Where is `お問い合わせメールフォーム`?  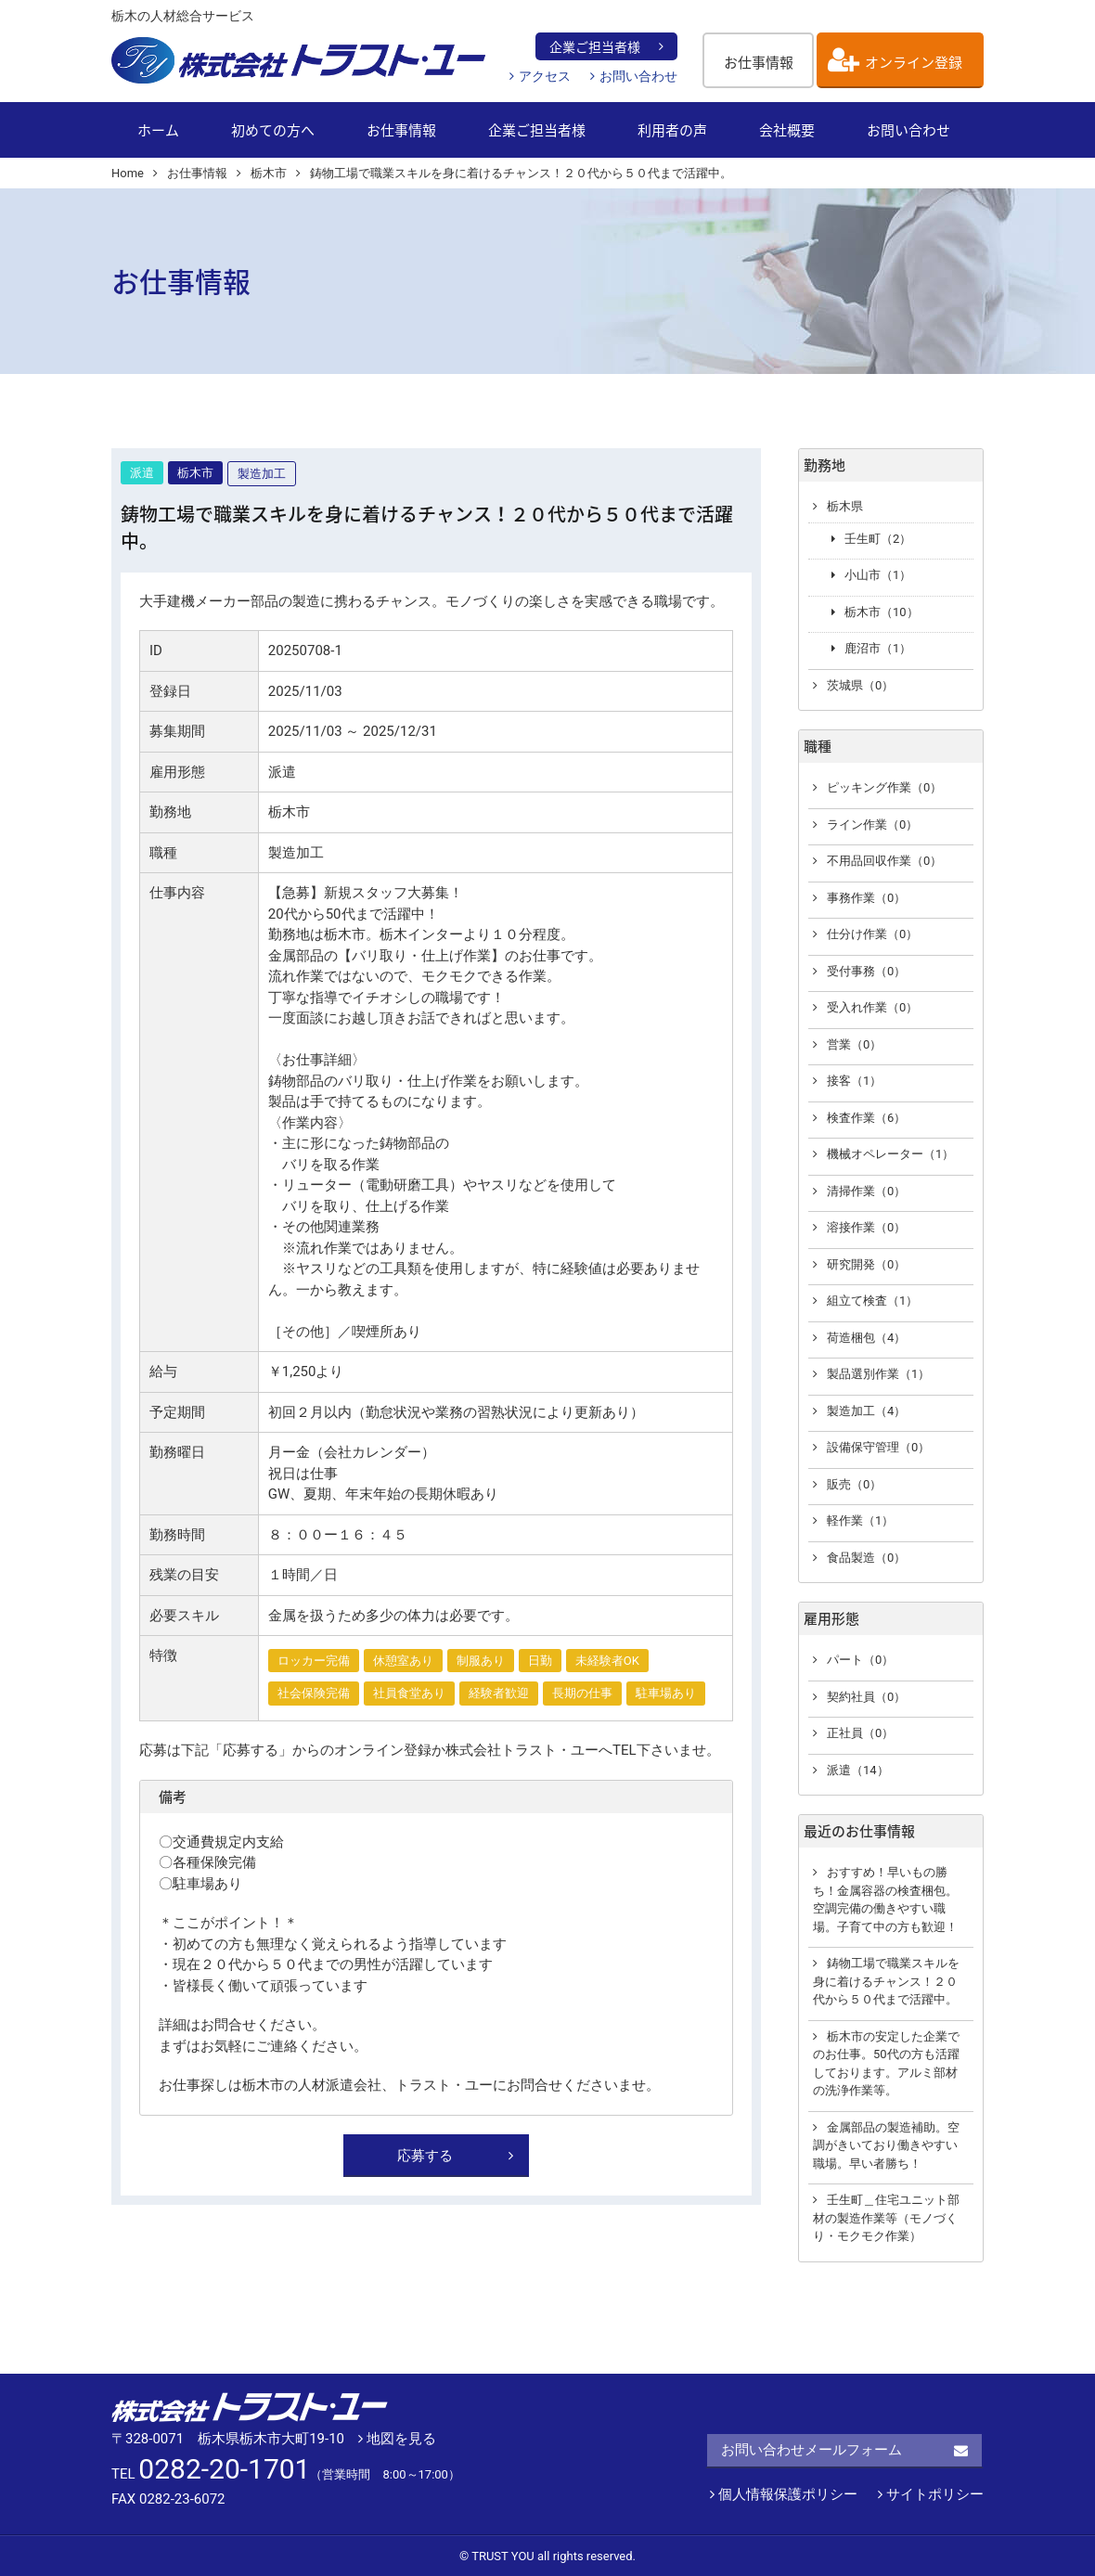
お問い合わせメールフォーム is located at coordinates (811, 2449).